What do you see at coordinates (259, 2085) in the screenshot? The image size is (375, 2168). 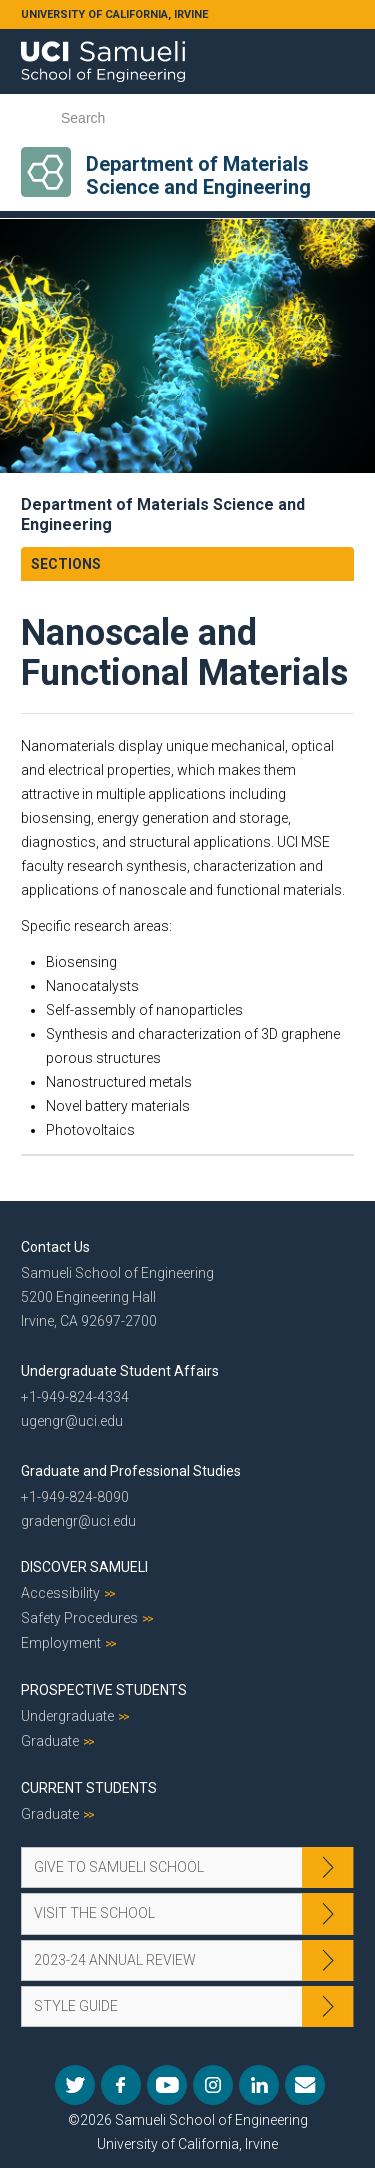 I see `LinkedIn` at bounding box center [259, 2085].